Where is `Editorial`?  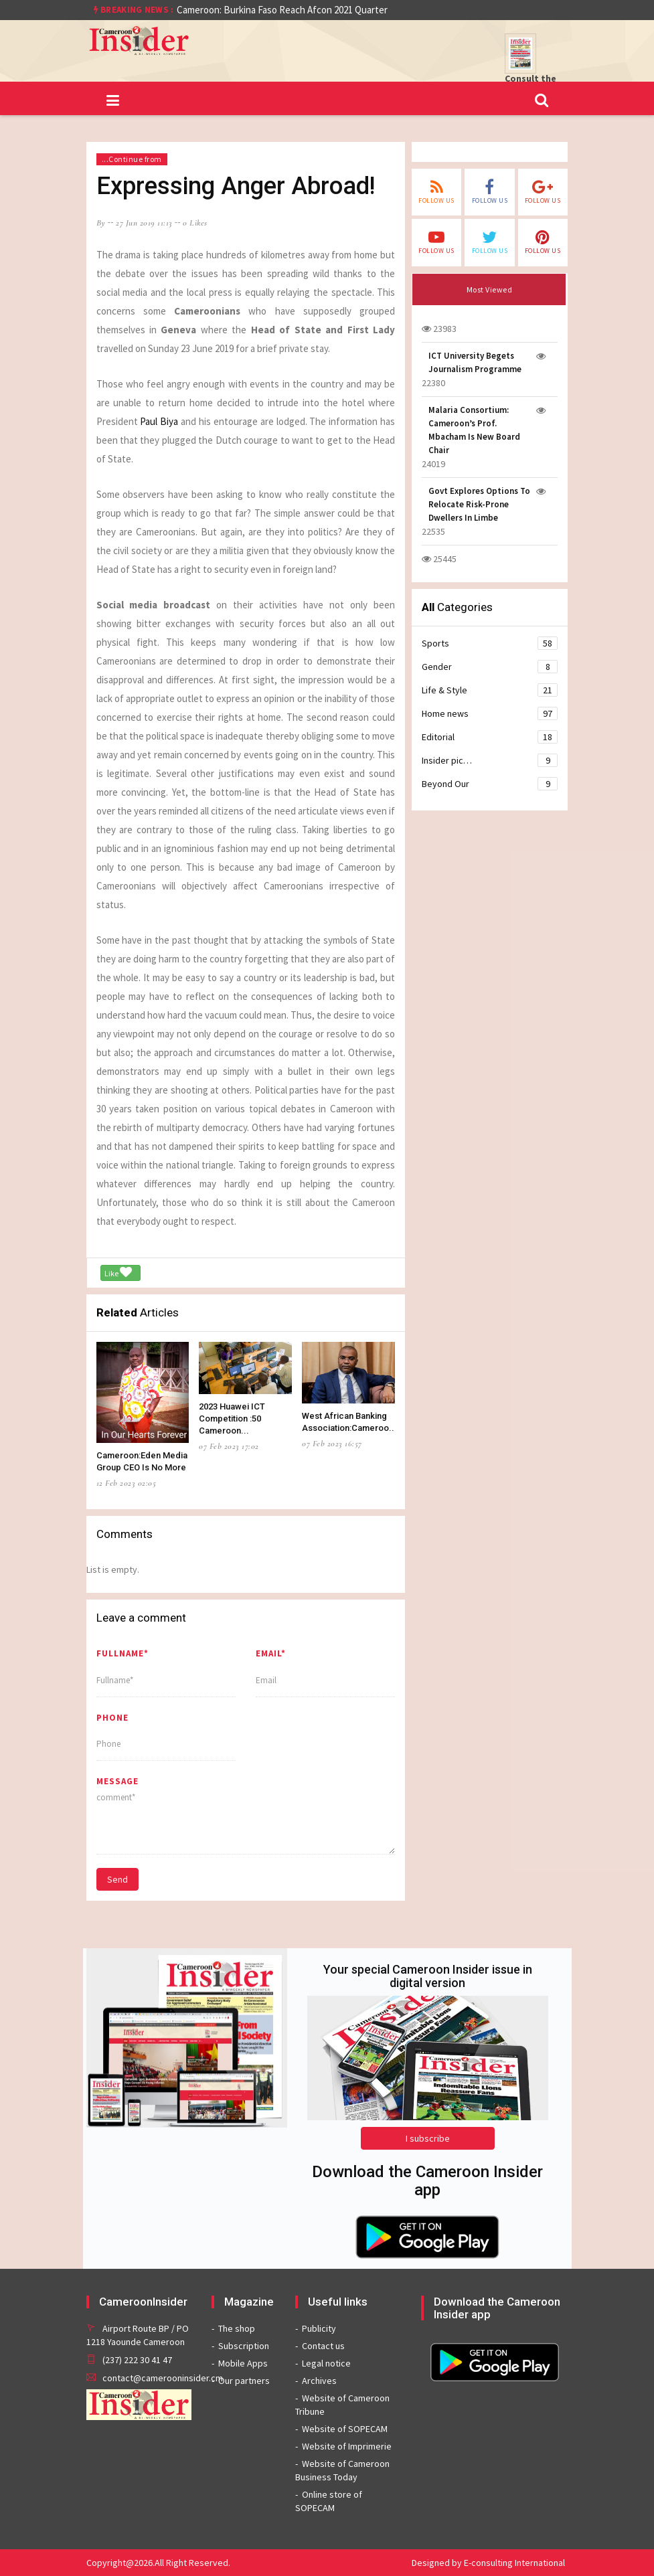 Editorial is located at coordinates (490, 737).